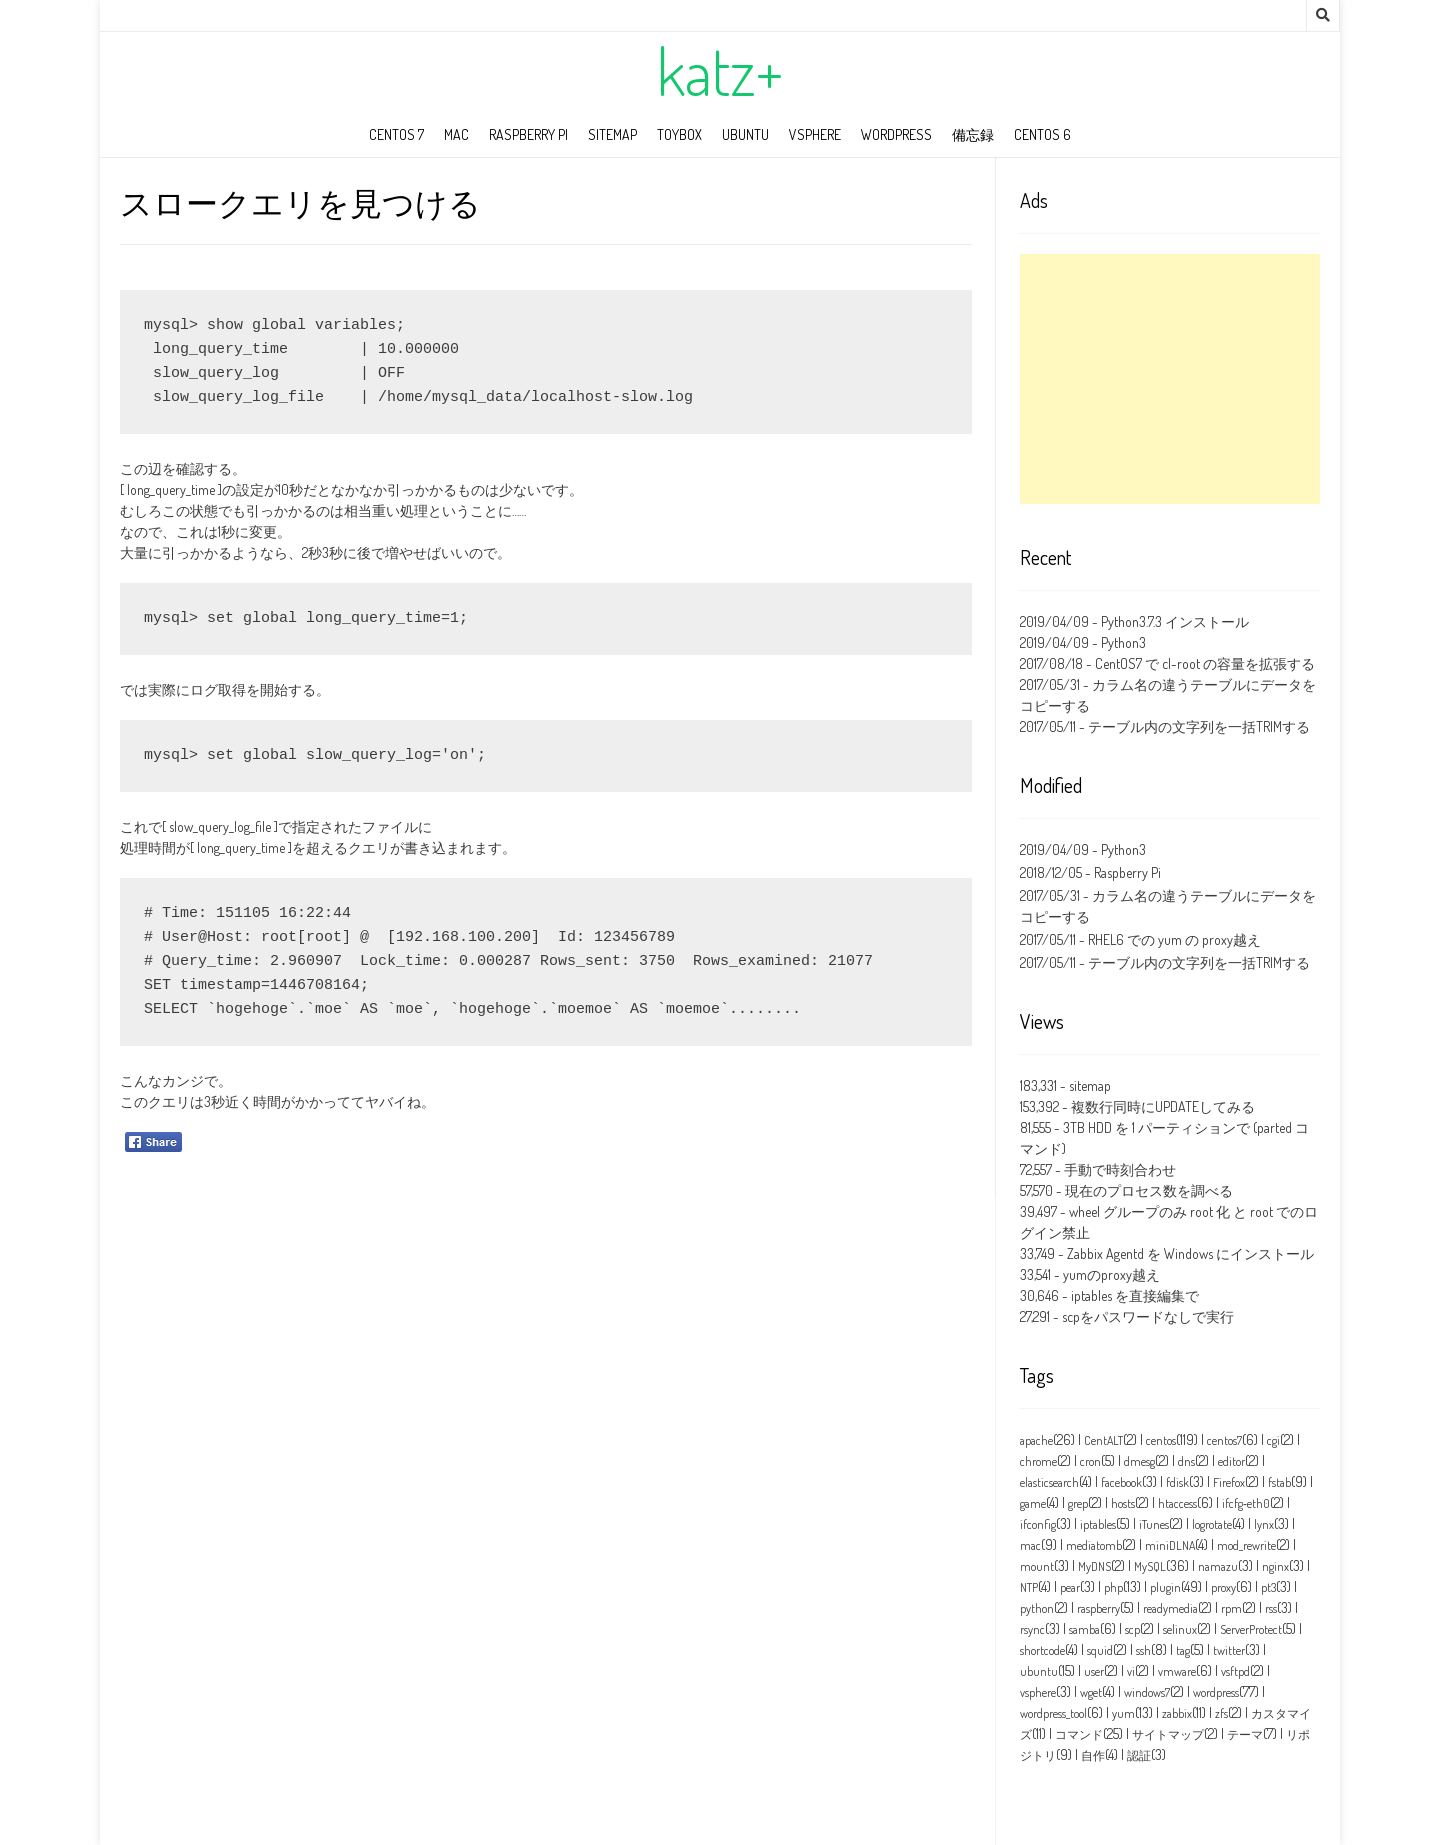 The height and width of the screenshot is (1845, 1440). I want to click on zfs, so click(1221, 1713).